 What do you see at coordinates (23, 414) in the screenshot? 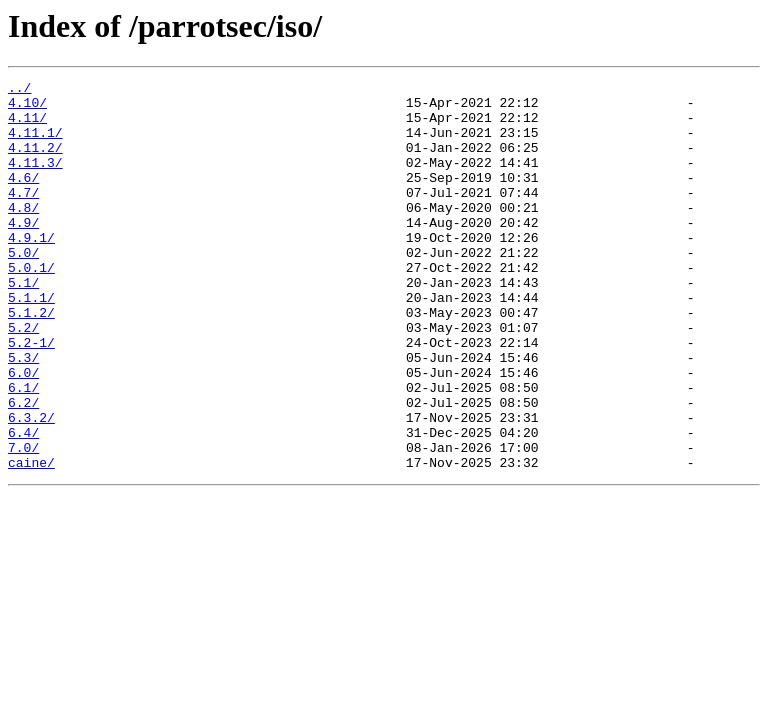
I see `5.3/` at bounding box center [23, 414].